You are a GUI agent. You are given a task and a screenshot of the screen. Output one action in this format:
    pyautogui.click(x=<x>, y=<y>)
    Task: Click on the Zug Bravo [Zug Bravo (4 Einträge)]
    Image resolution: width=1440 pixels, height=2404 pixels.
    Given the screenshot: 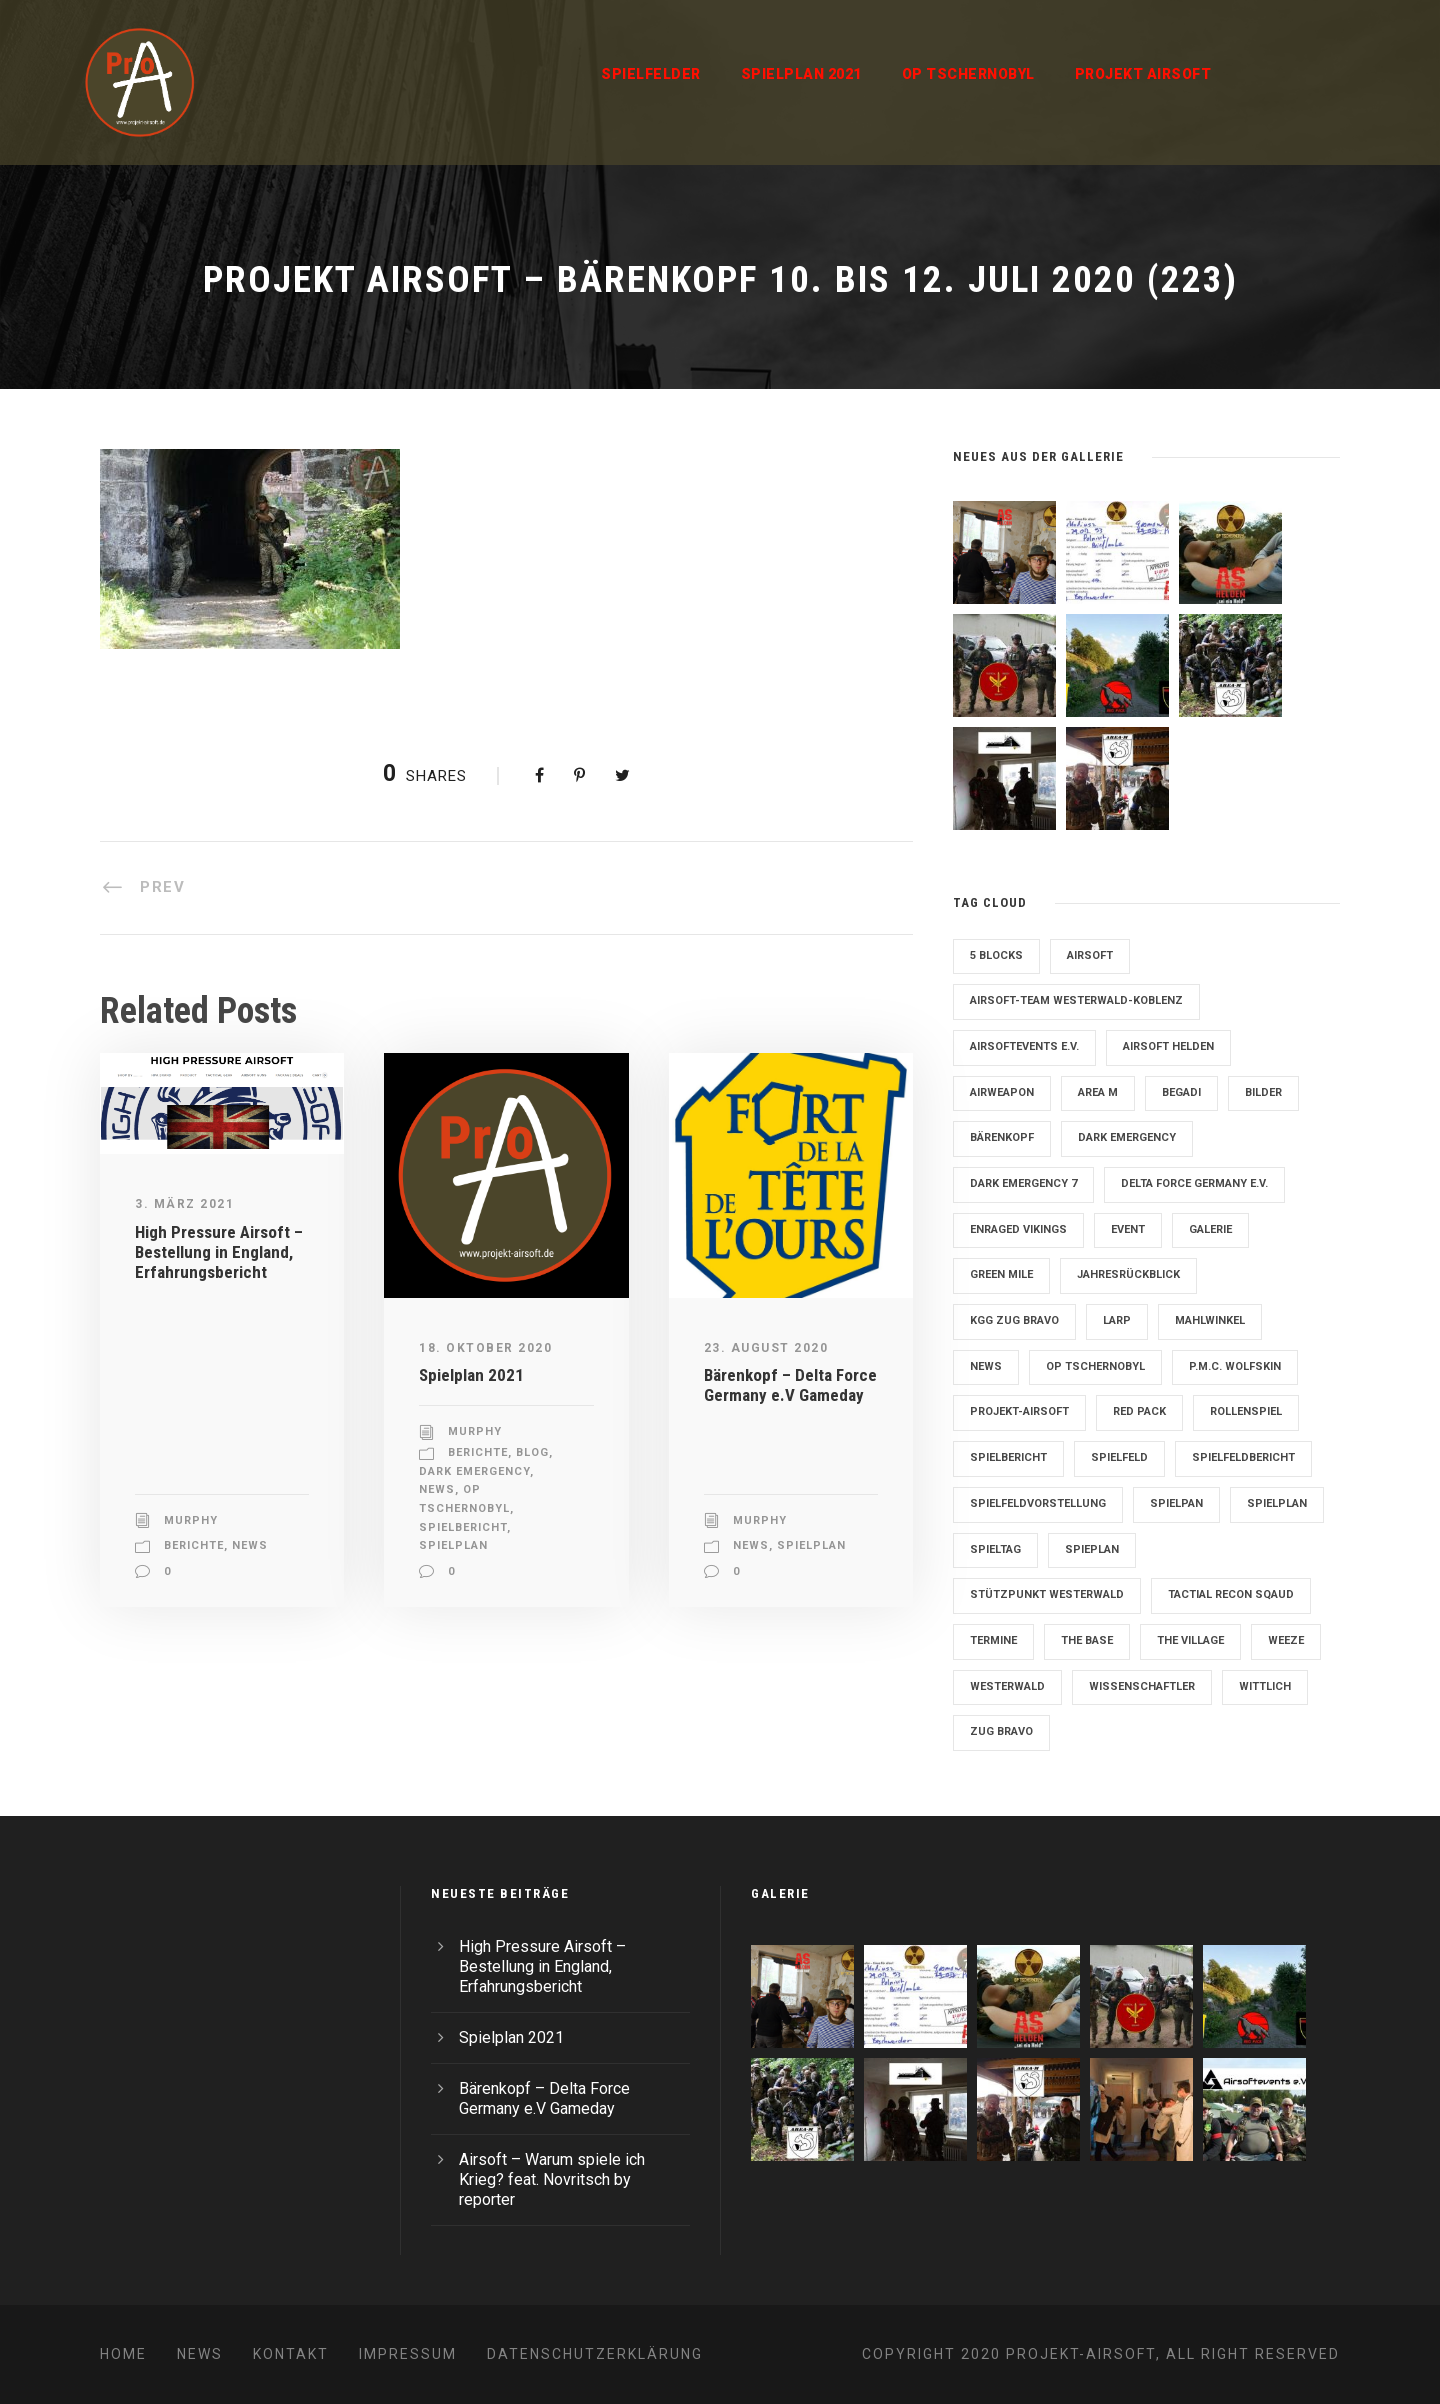 What is the action you would take?
    pyautogui.click(x=1001, y=1731)
    